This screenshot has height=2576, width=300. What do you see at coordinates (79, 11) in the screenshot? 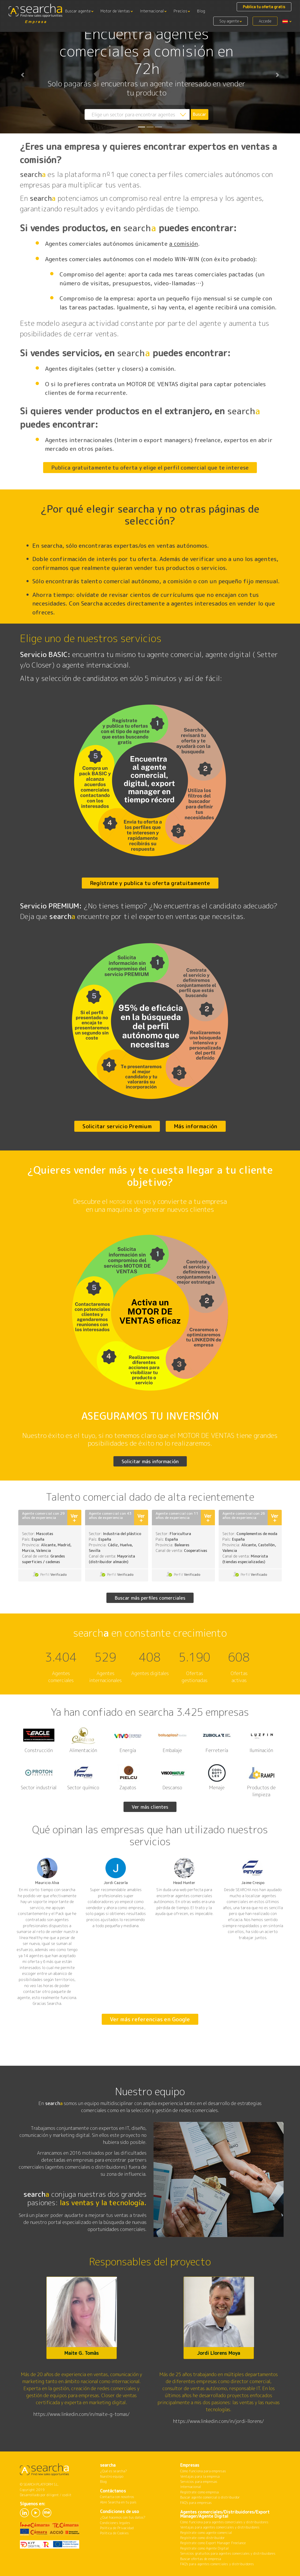
I see `[button]` at bounding box center [79, 11].